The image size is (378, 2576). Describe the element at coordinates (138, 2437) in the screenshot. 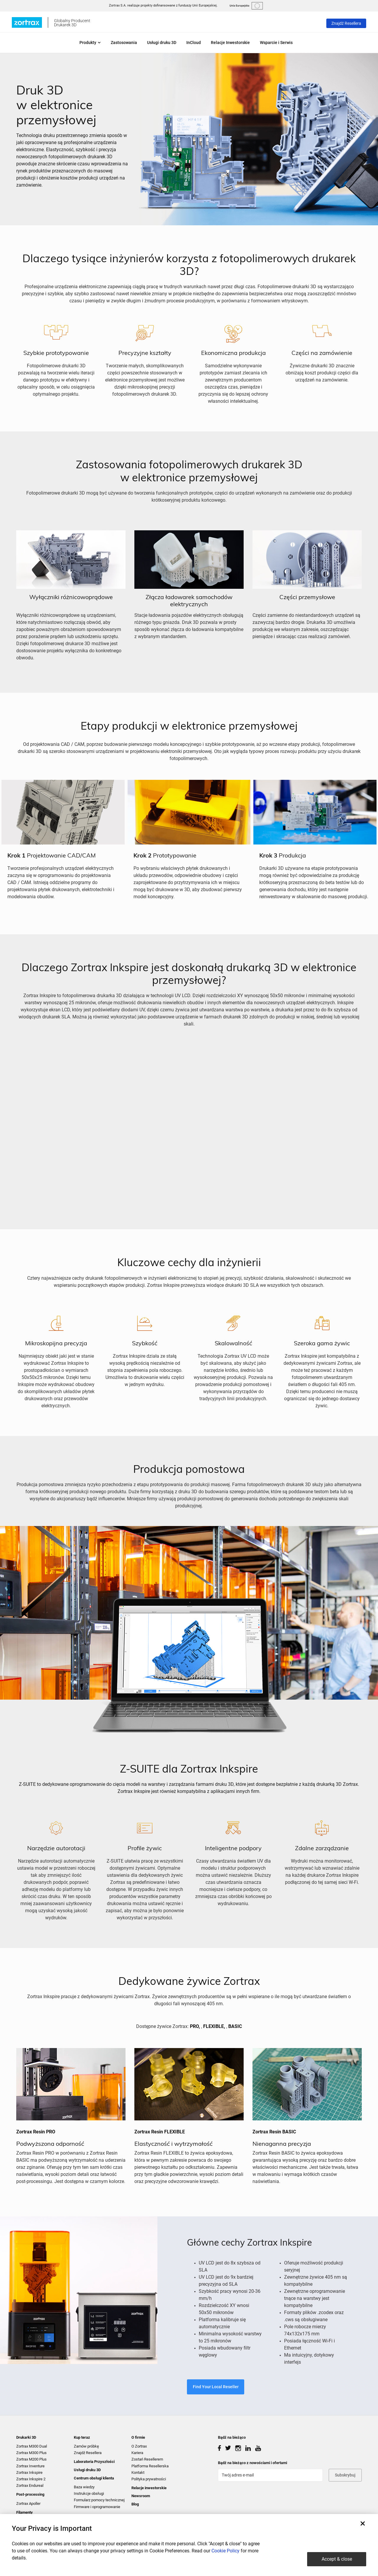

I see `O firmie` at that location.